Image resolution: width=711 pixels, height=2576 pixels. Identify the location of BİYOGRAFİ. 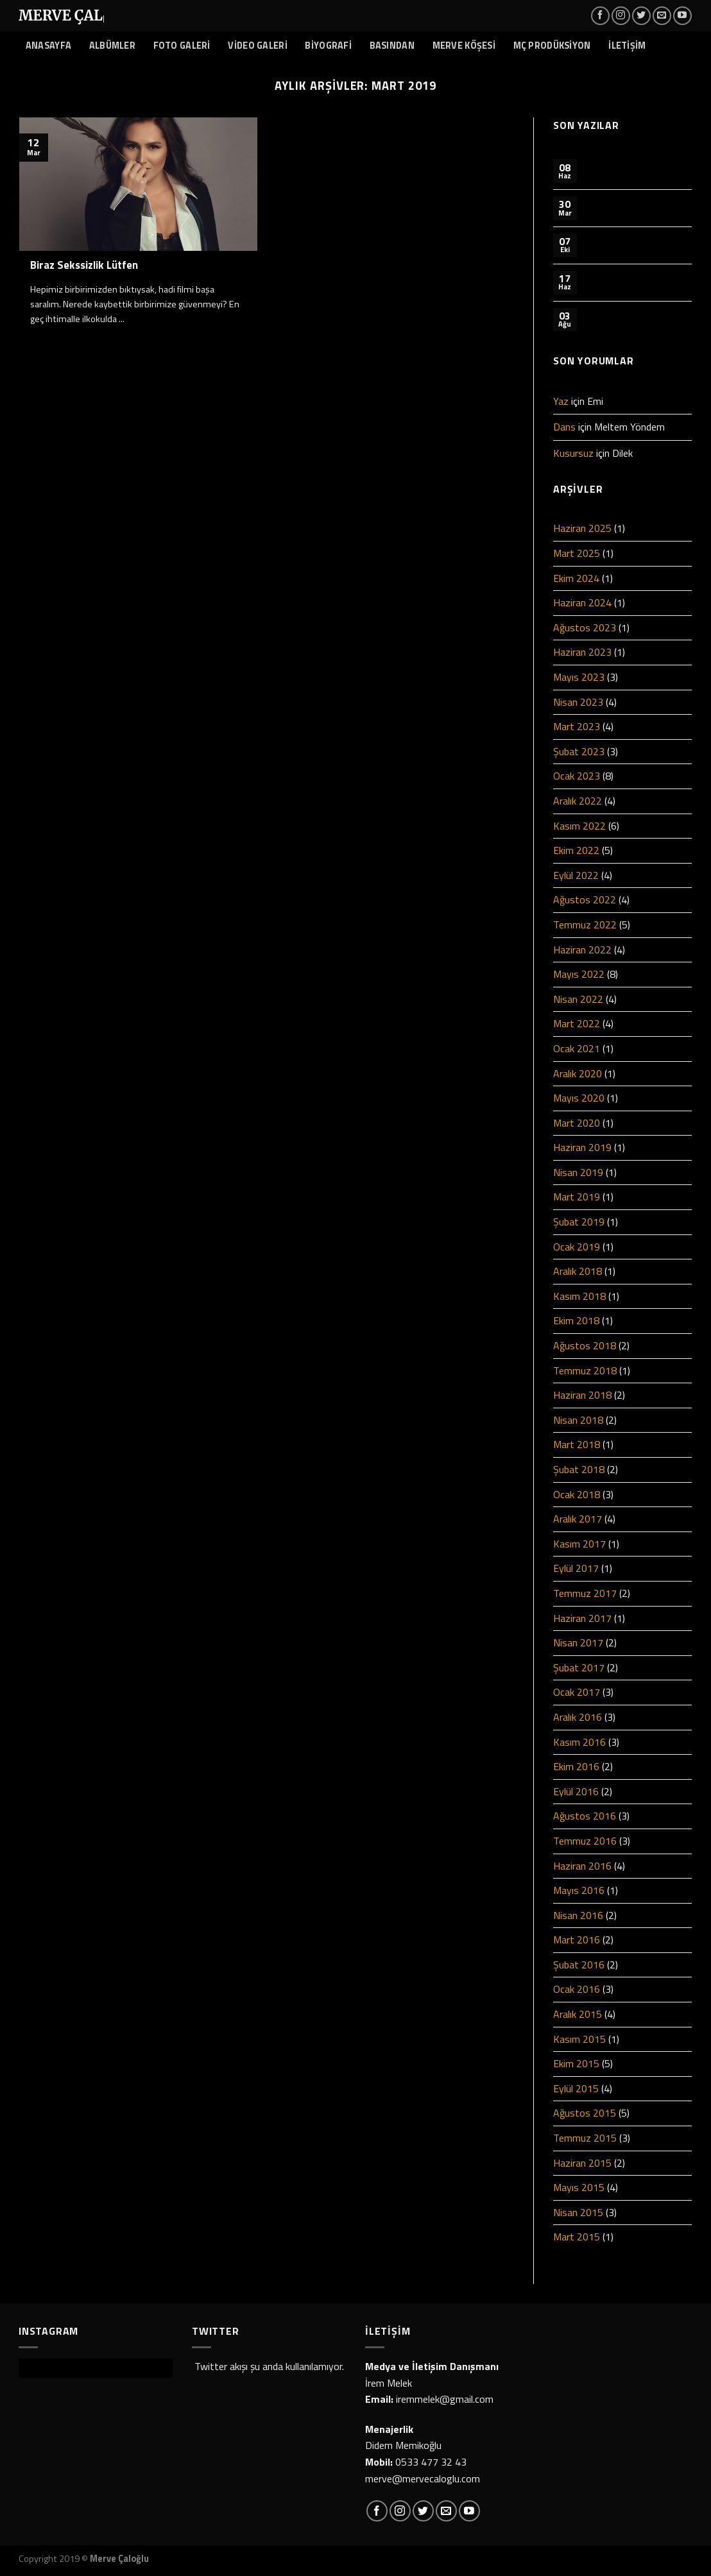
(328, 45).